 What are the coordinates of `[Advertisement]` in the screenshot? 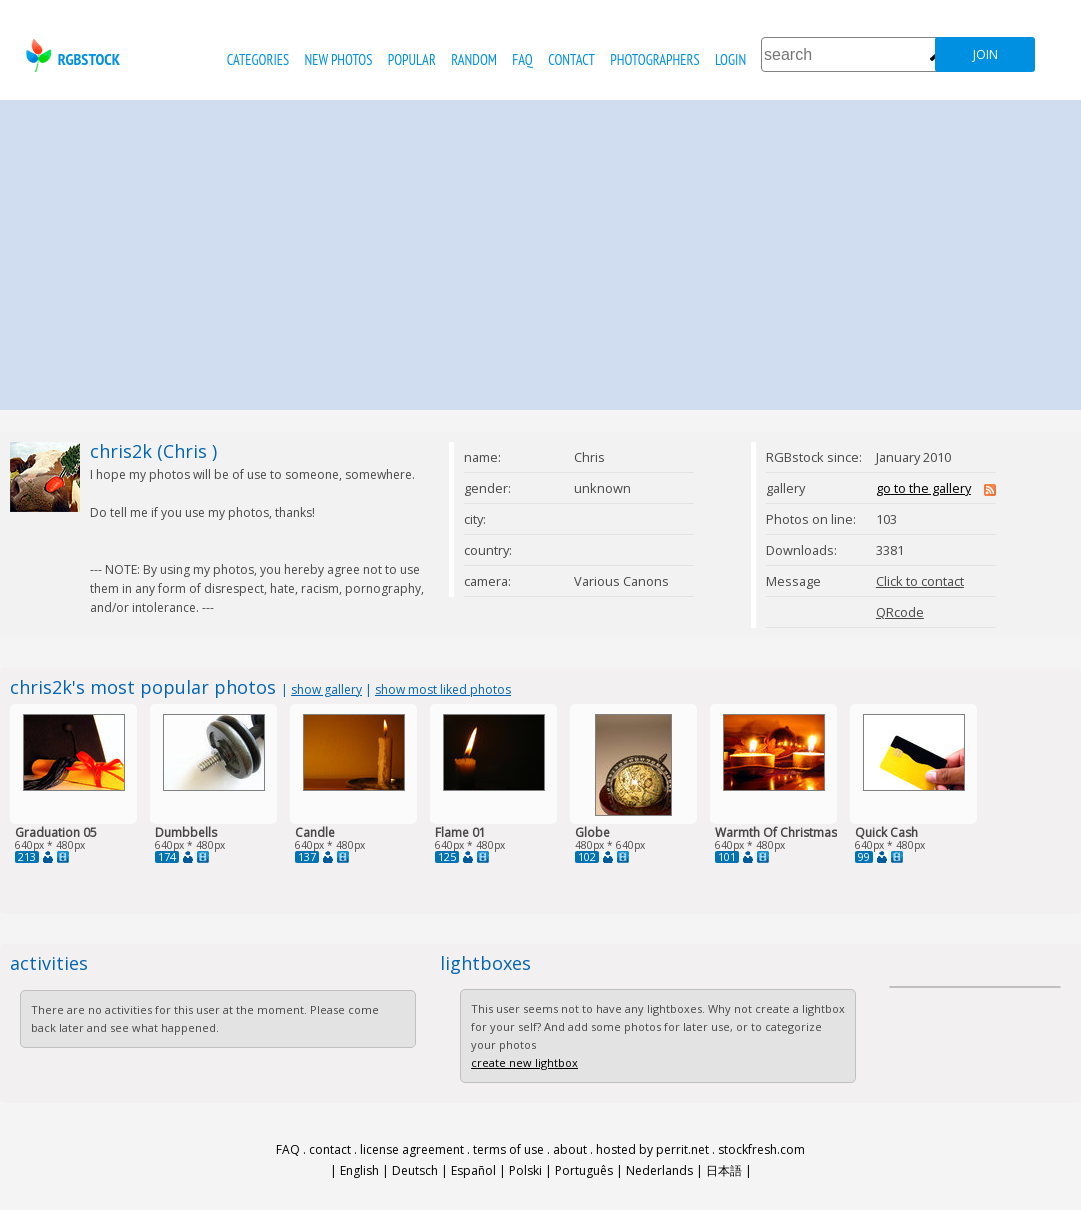 It's located at (541, 250).